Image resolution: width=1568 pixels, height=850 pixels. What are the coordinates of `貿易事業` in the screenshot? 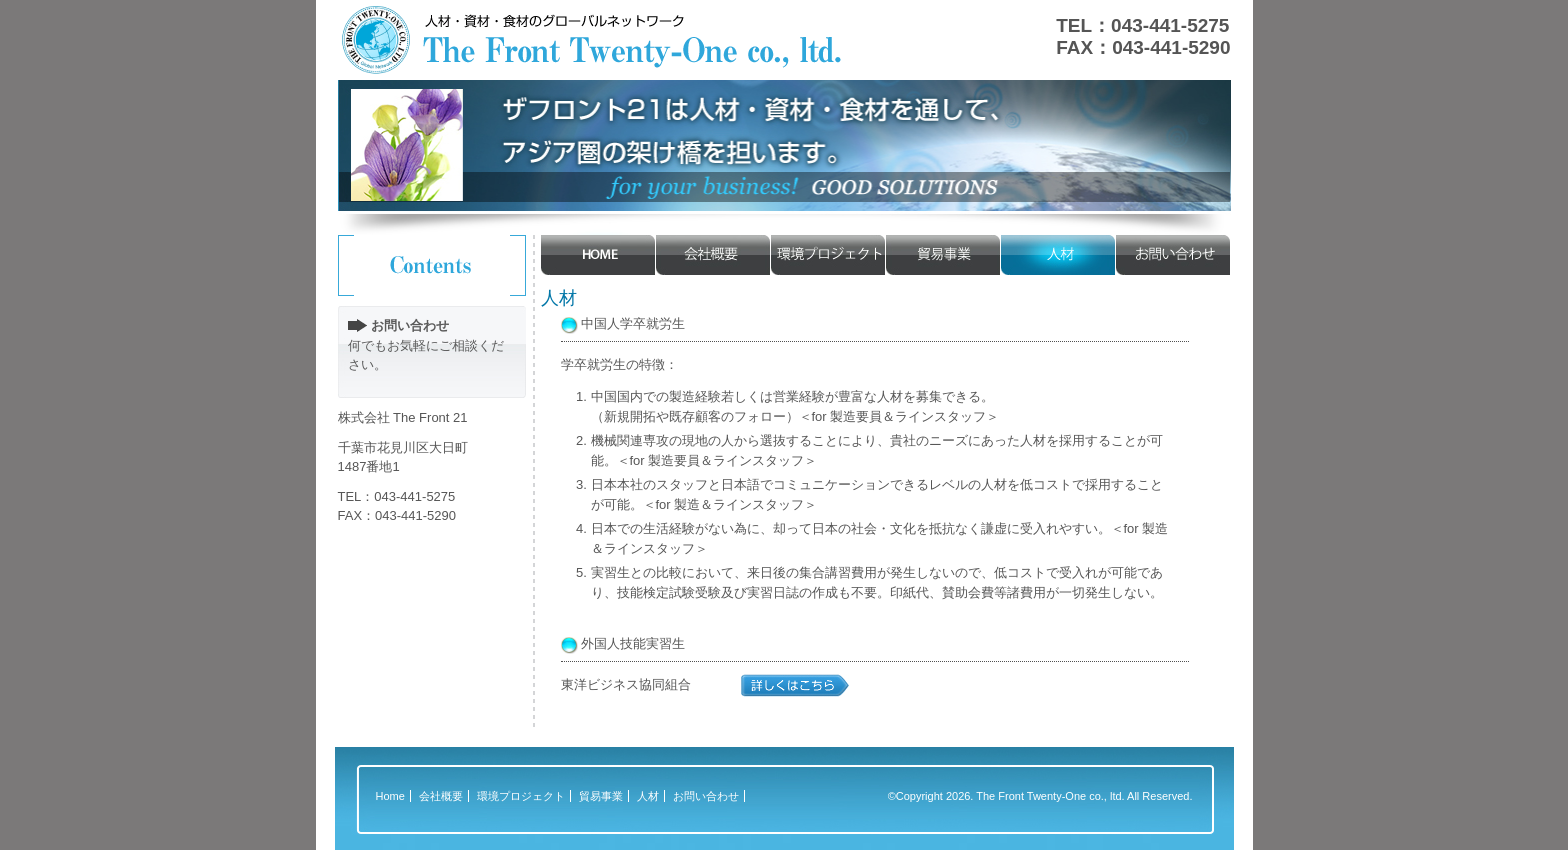 It's located at (943, 255).